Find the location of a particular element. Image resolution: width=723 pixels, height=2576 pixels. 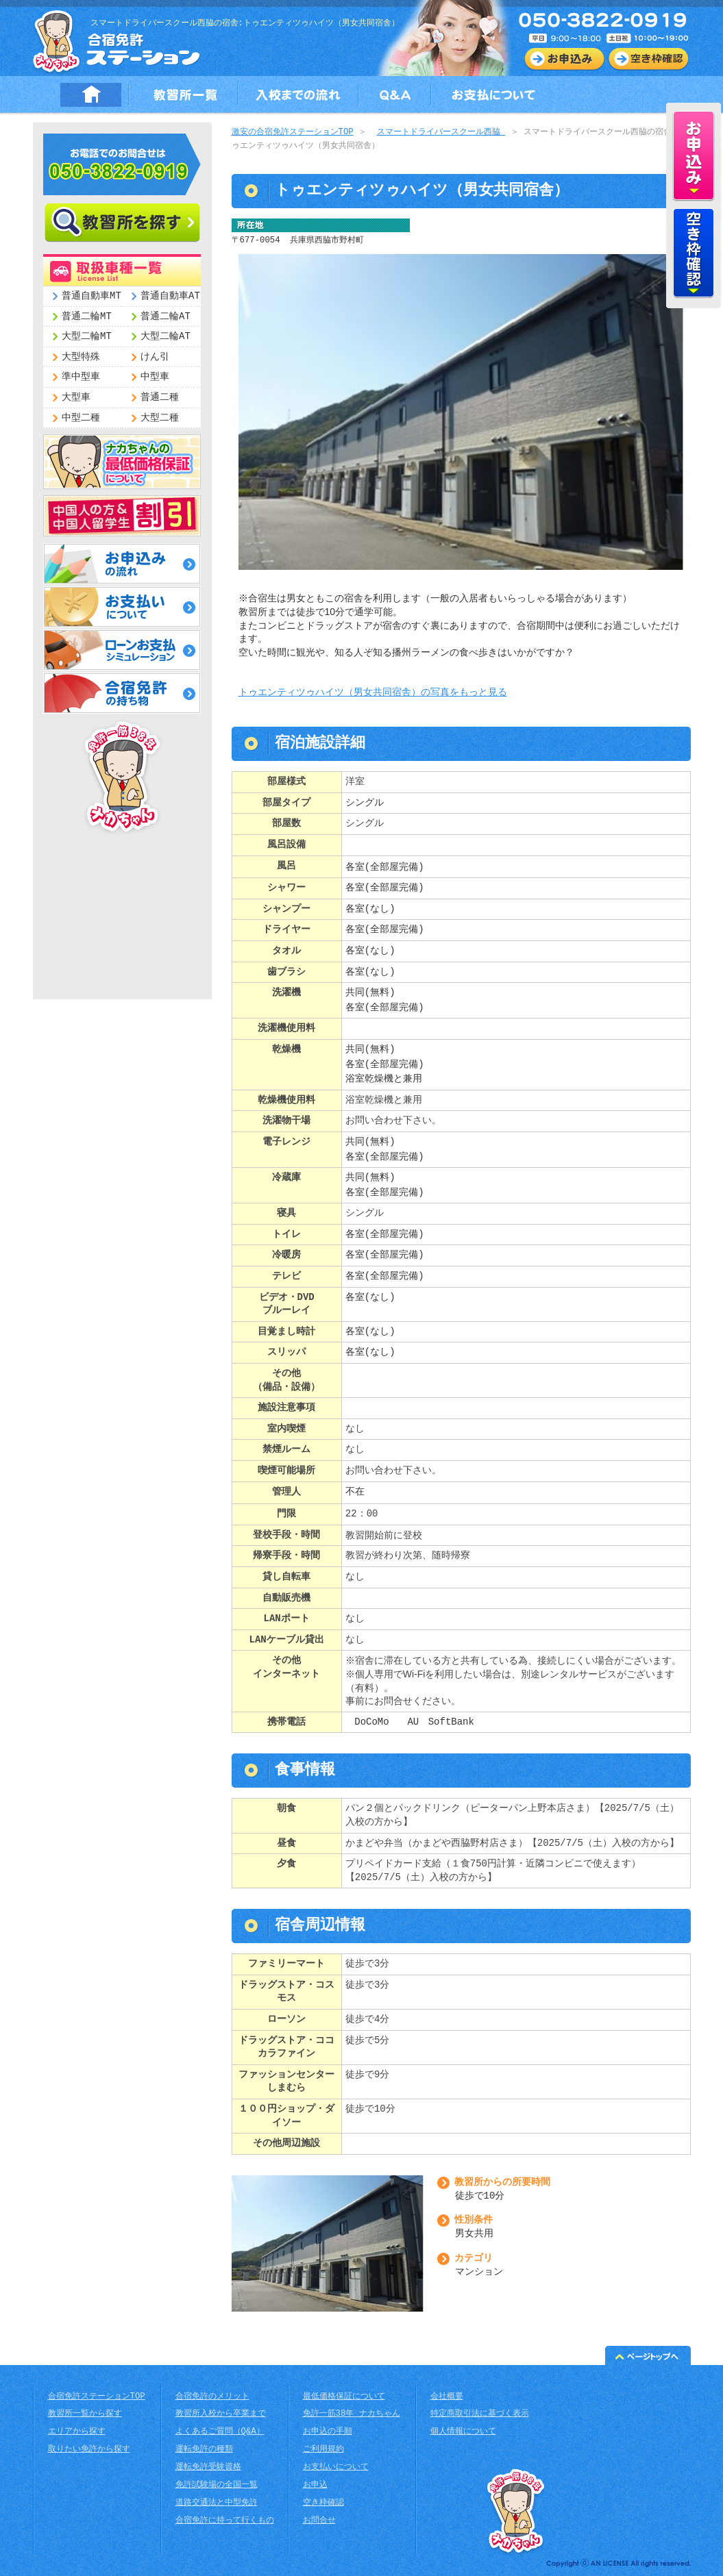

普通二輪AT is located at coordinates (165, 316).